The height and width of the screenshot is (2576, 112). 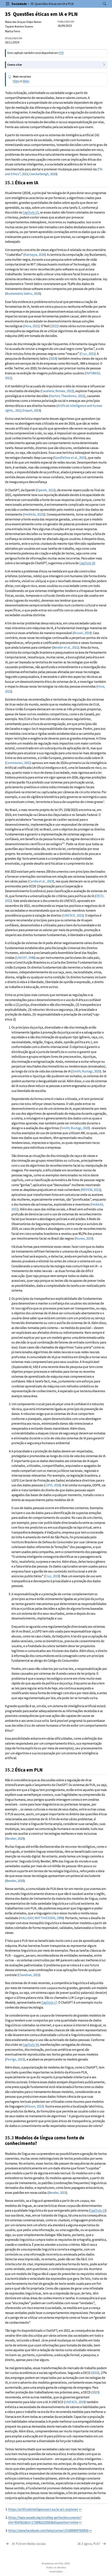 What do you see at coordinates (25, 958) in the screenshot?
I see `UNICEF, 1948 [doc-biblioref]` at bounding box center [25, 958].